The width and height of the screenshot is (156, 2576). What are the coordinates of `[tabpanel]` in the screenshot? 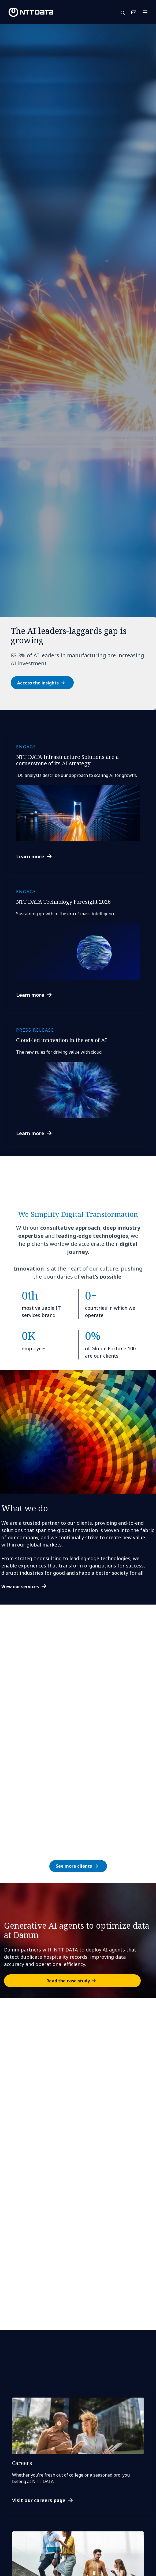 It's located at (78, 367).